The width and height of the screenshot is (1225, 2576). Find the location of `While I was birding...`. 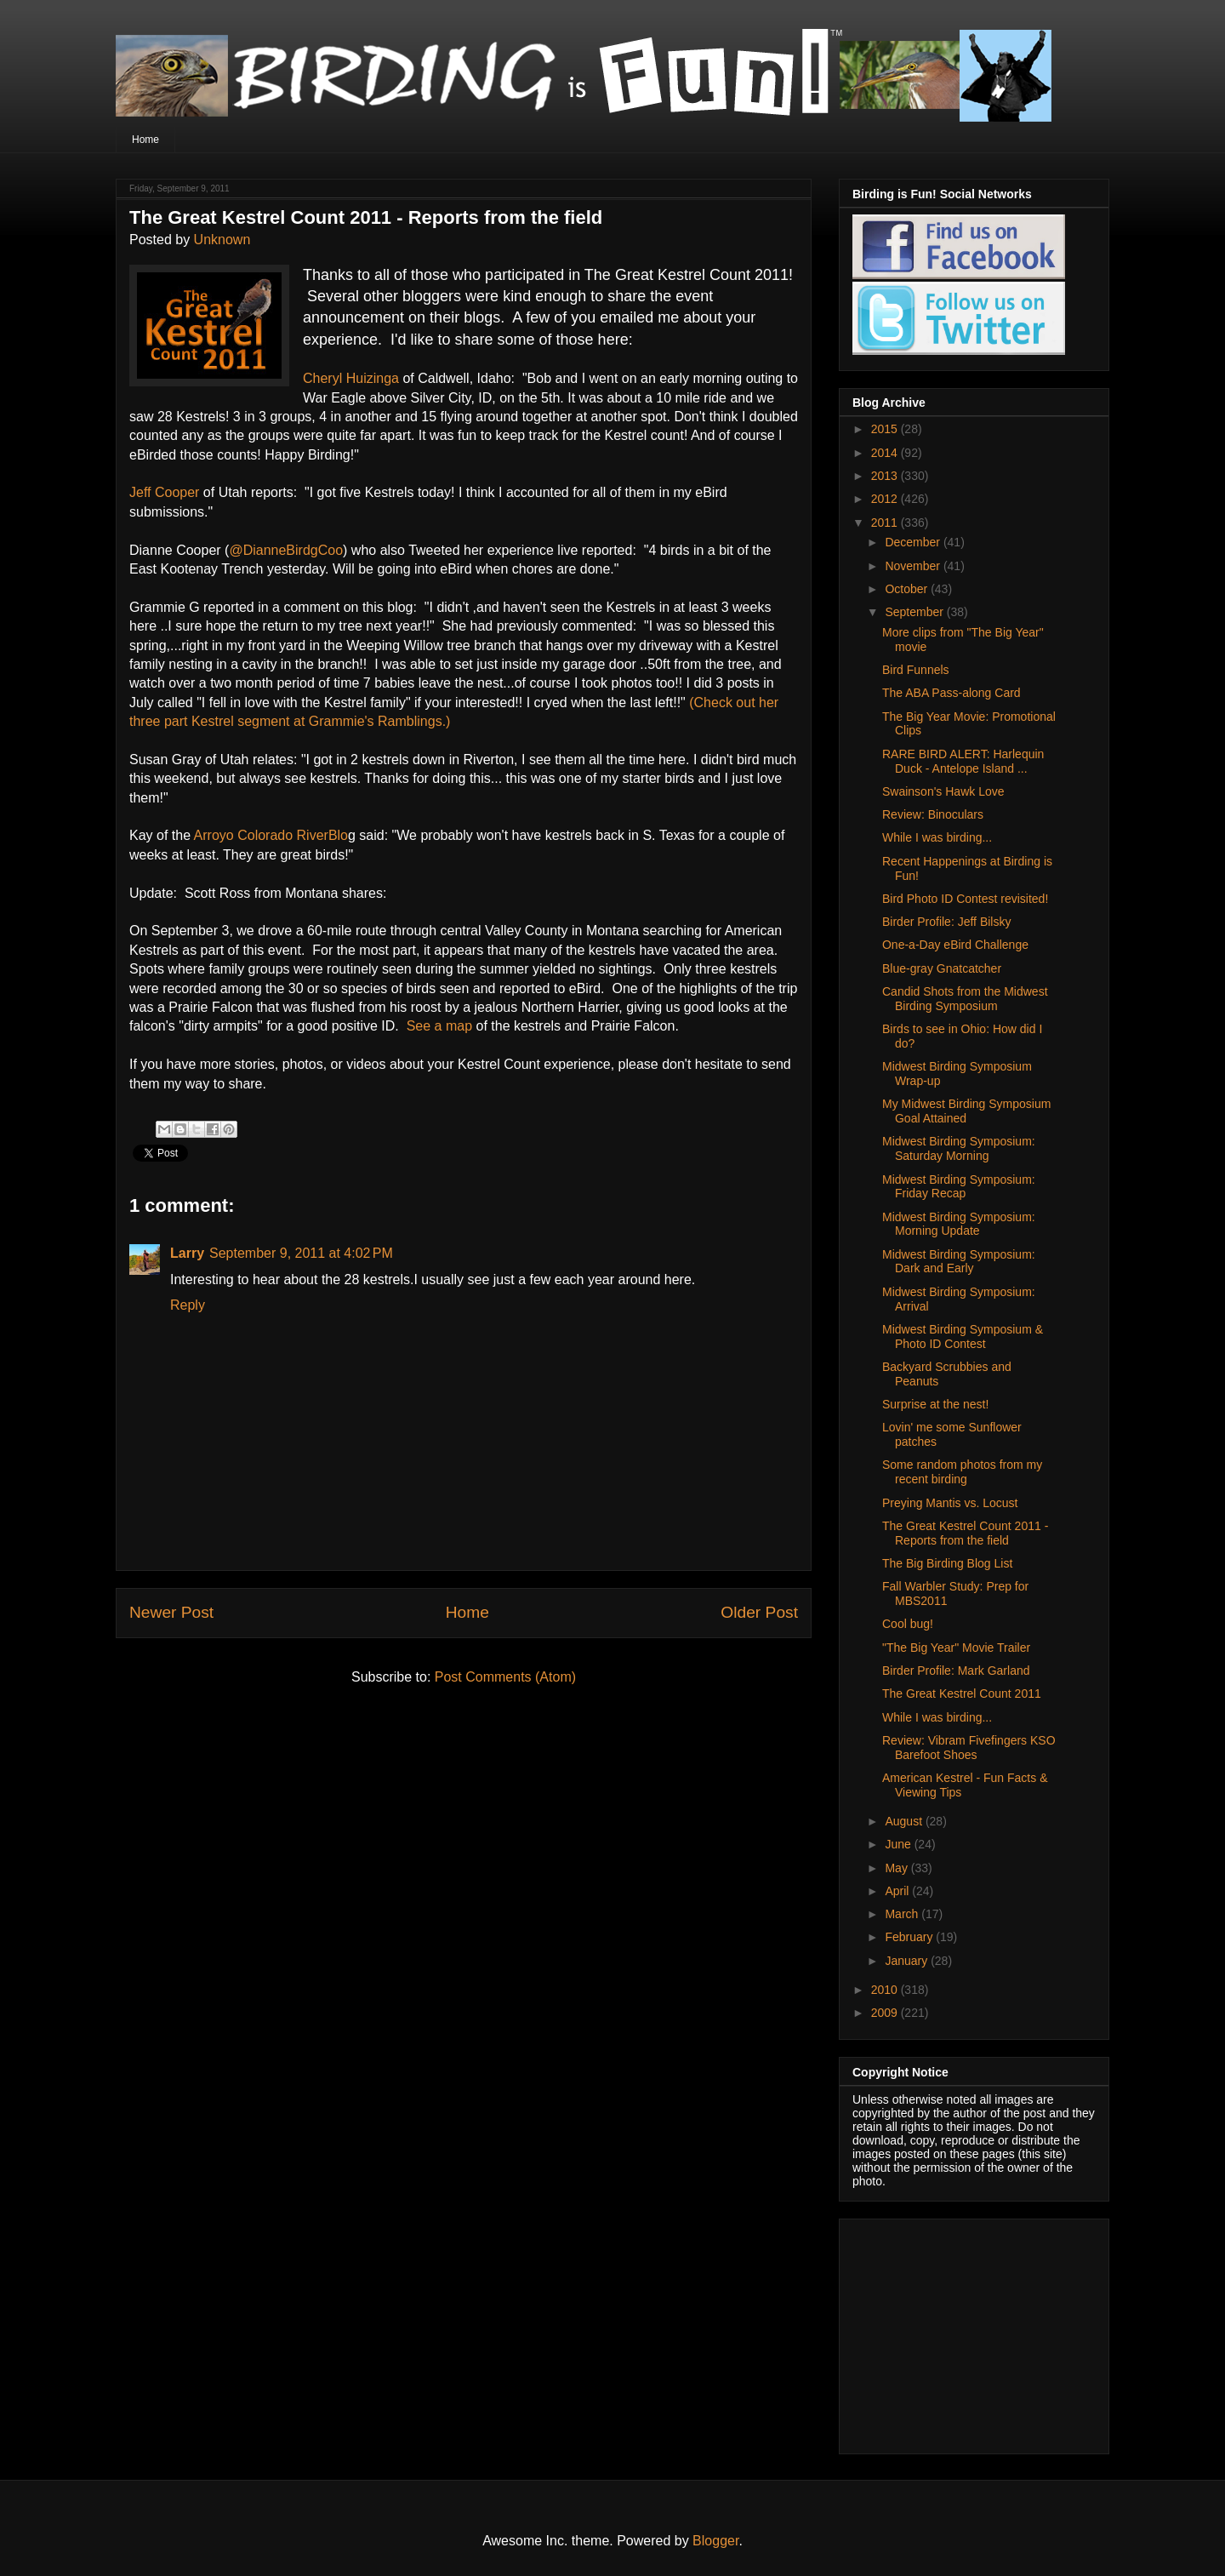

While I was birding... is located at coordinates (937, 837).